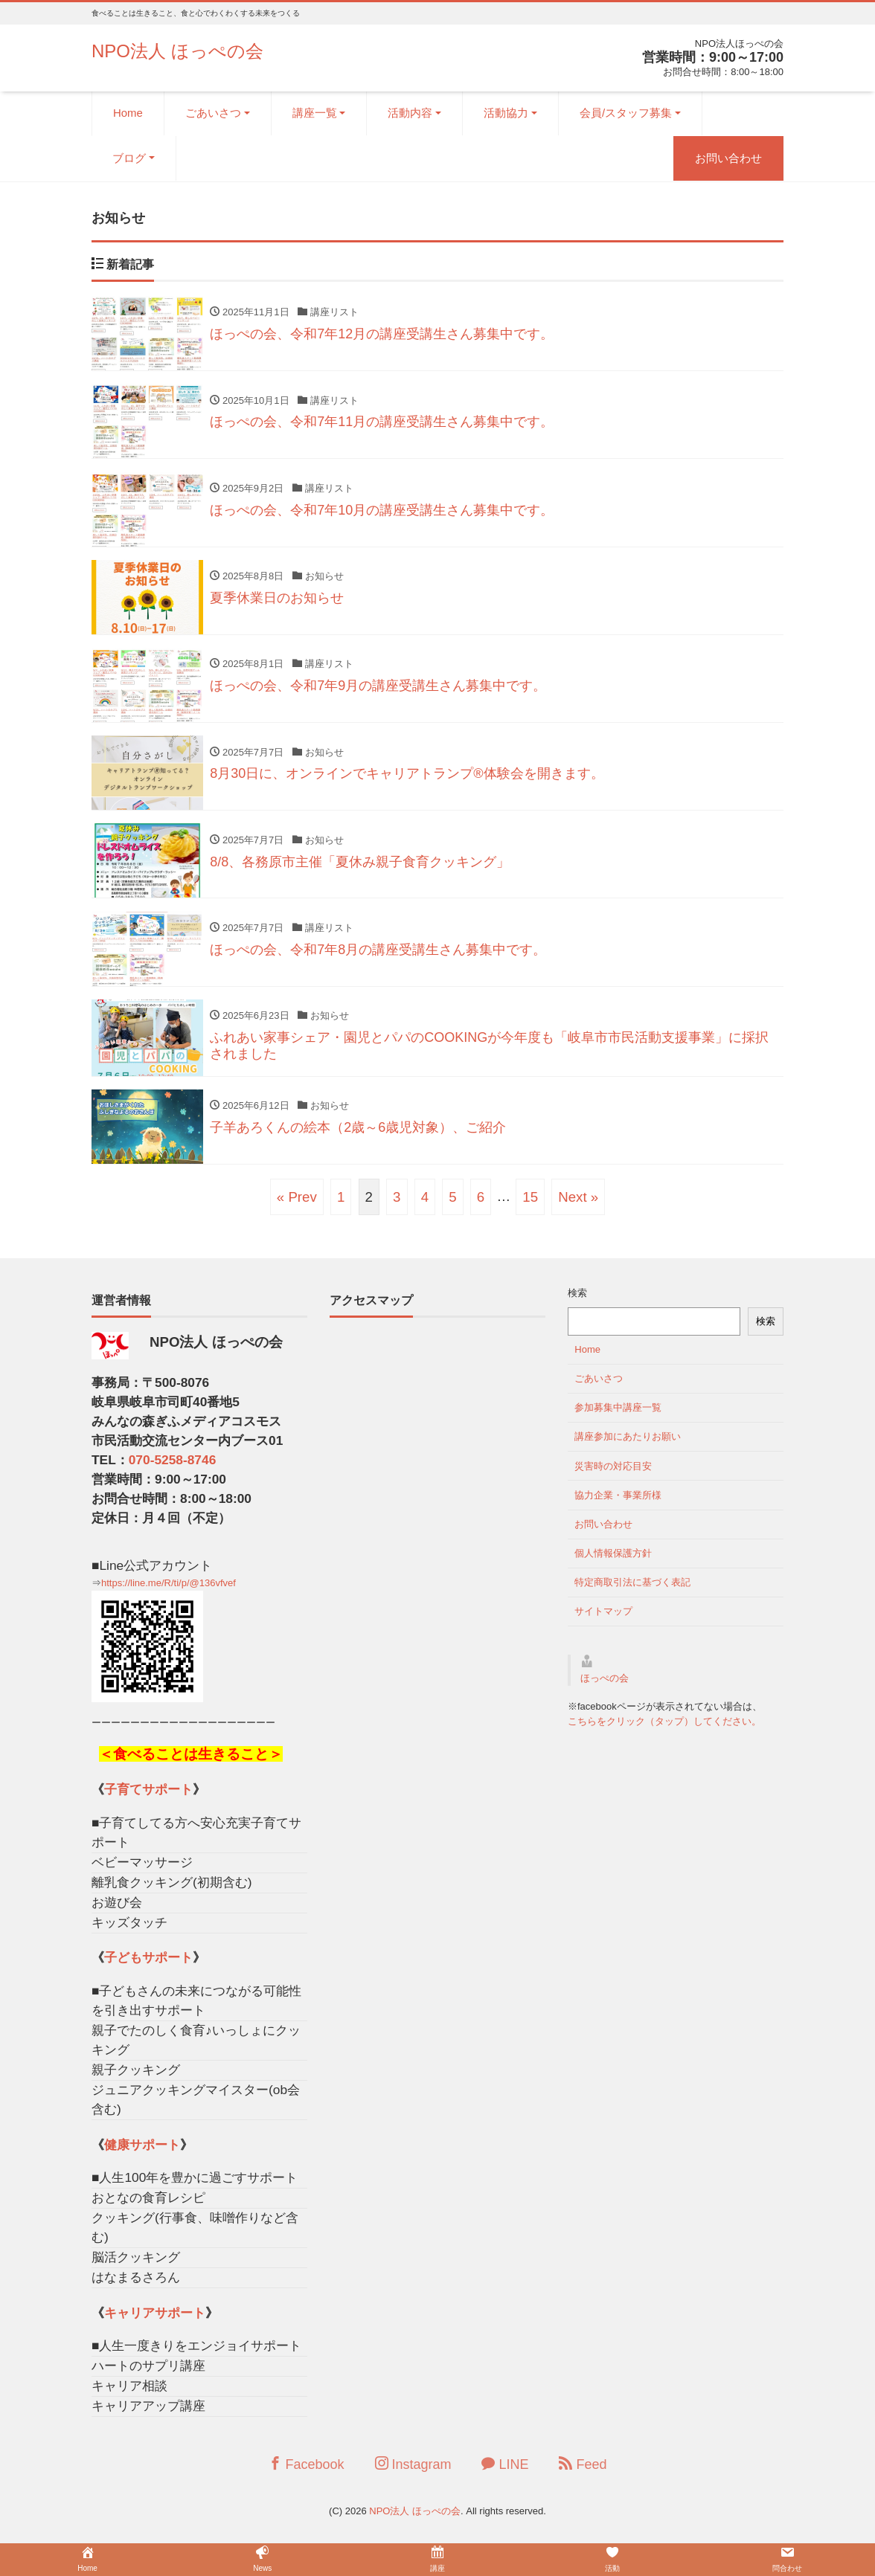  What do you see at coordinates (582, 2474) in the screenshot?
I see `Feed` at bounding box center [582, 2474].